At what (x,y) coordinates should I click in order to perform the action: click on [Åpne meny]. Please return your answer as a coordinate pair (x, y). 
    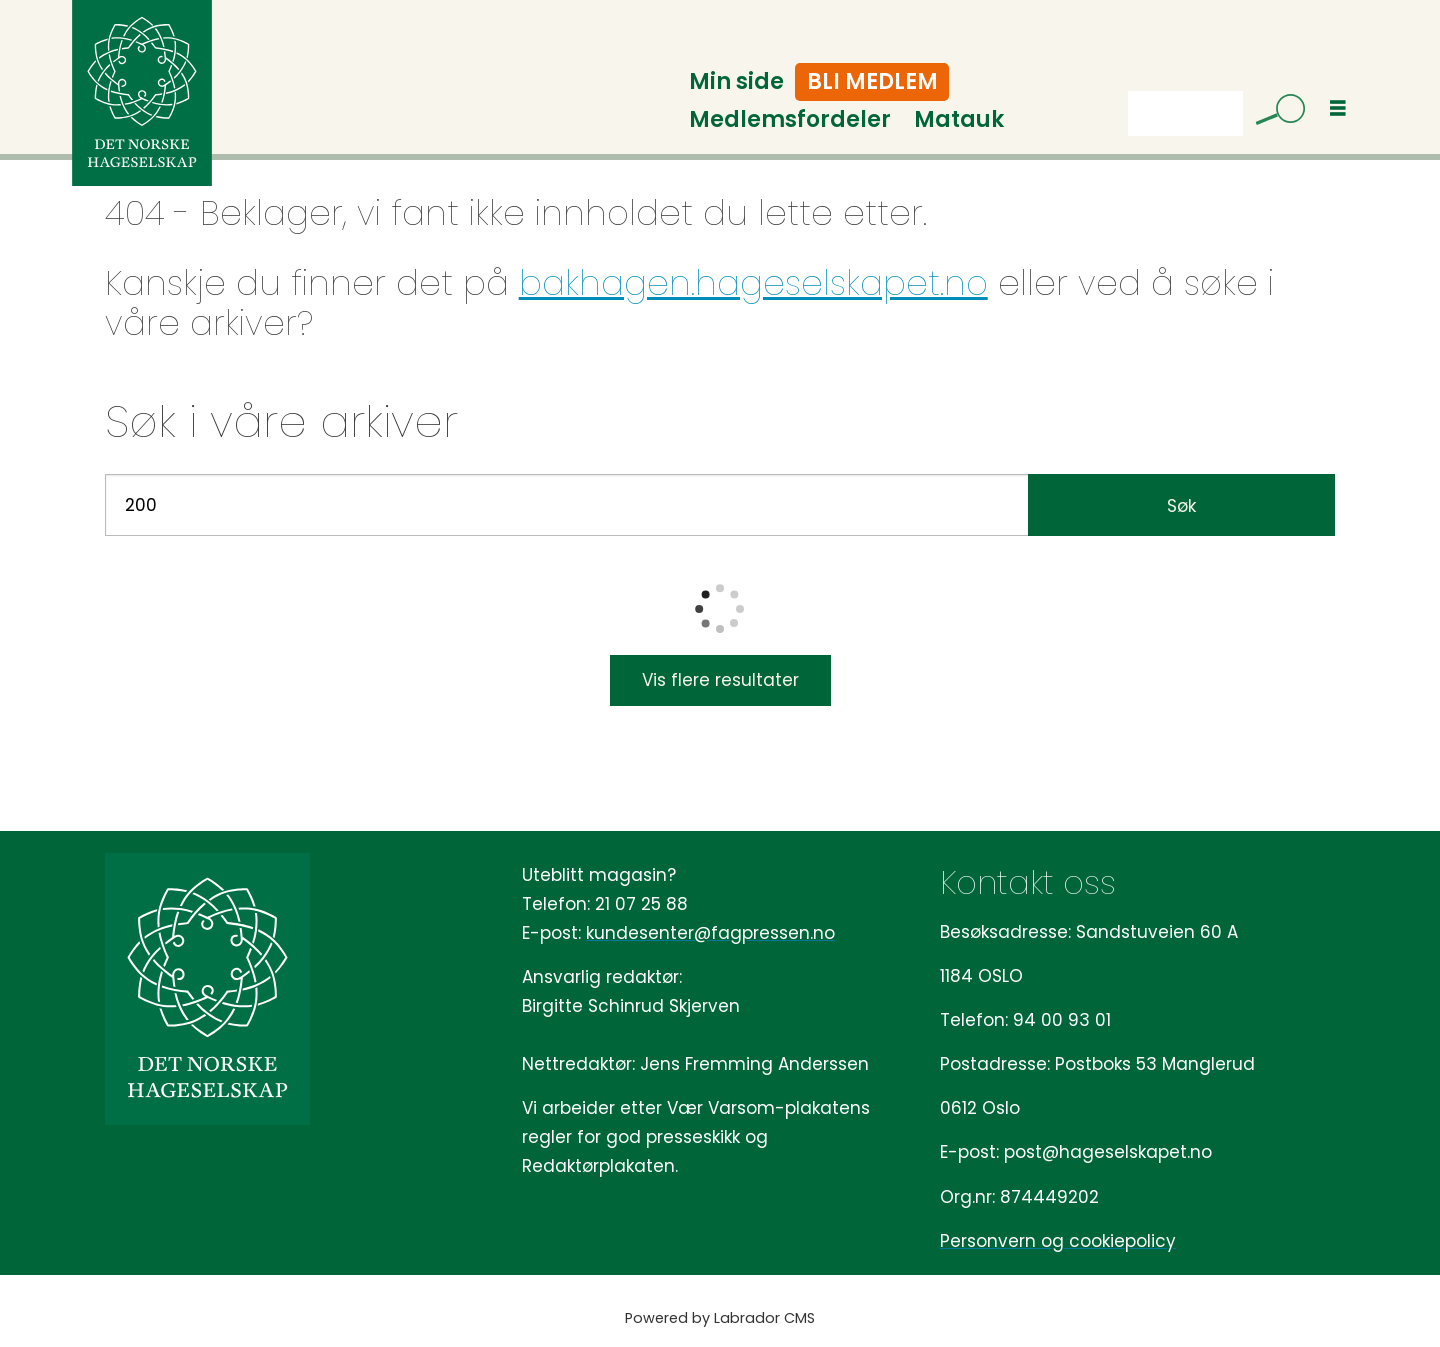
    Looking at the image, I should click on (1338, 108).